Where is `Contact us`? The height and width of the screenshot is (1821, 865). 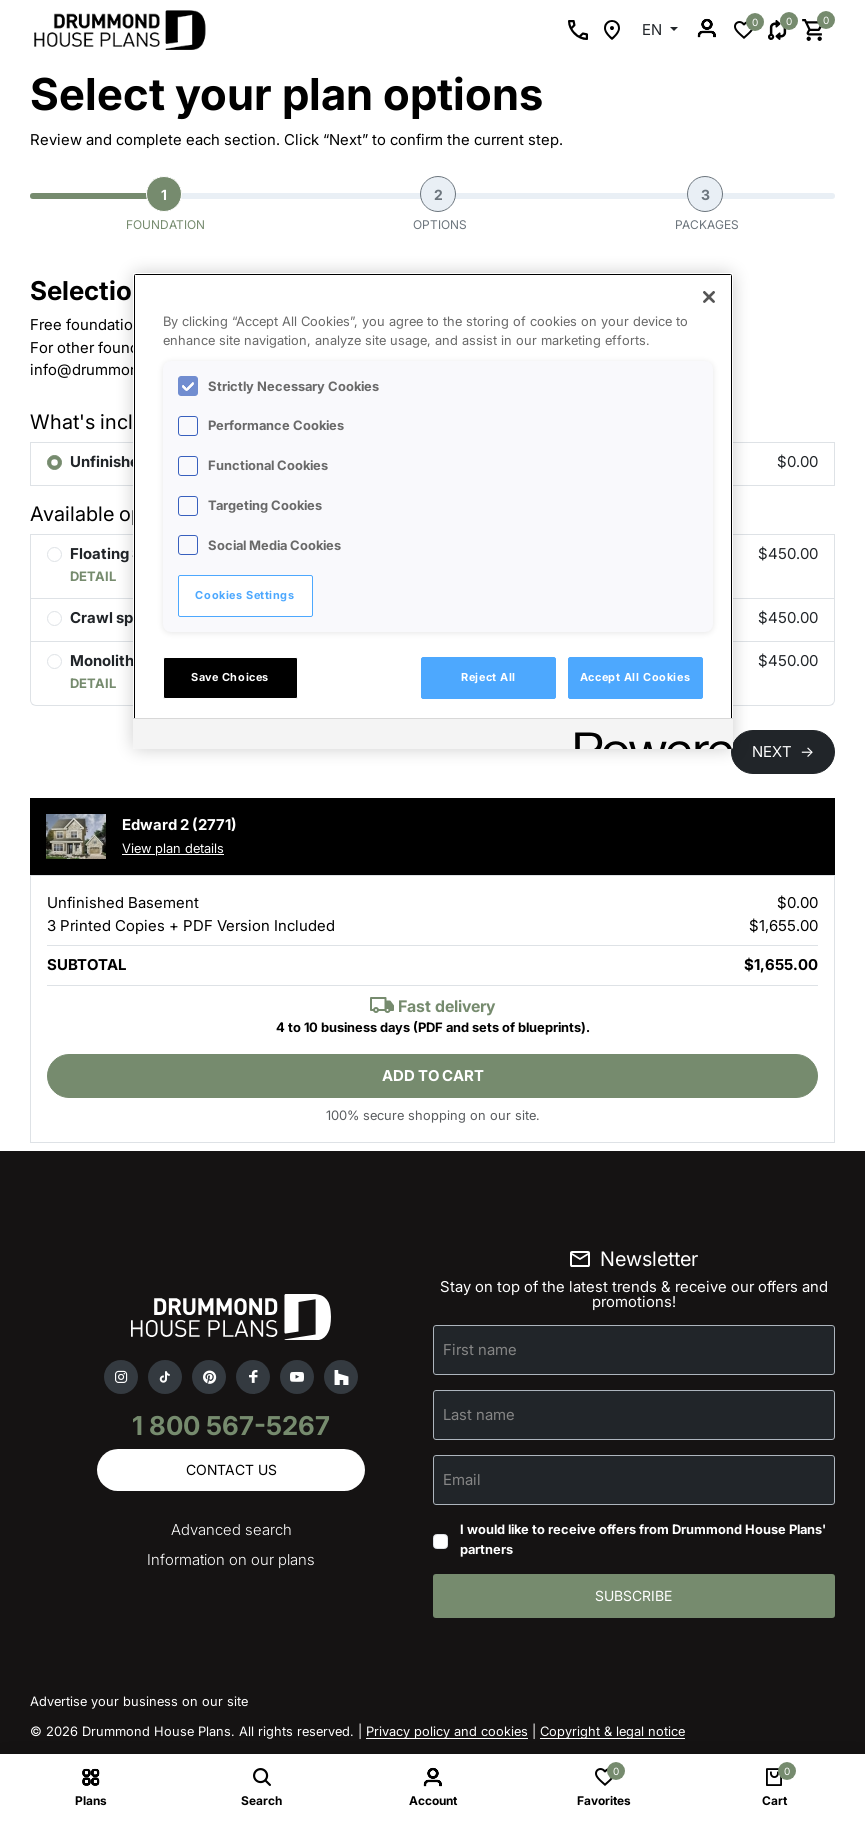 Contact us is located at coordinates (231, 1469).